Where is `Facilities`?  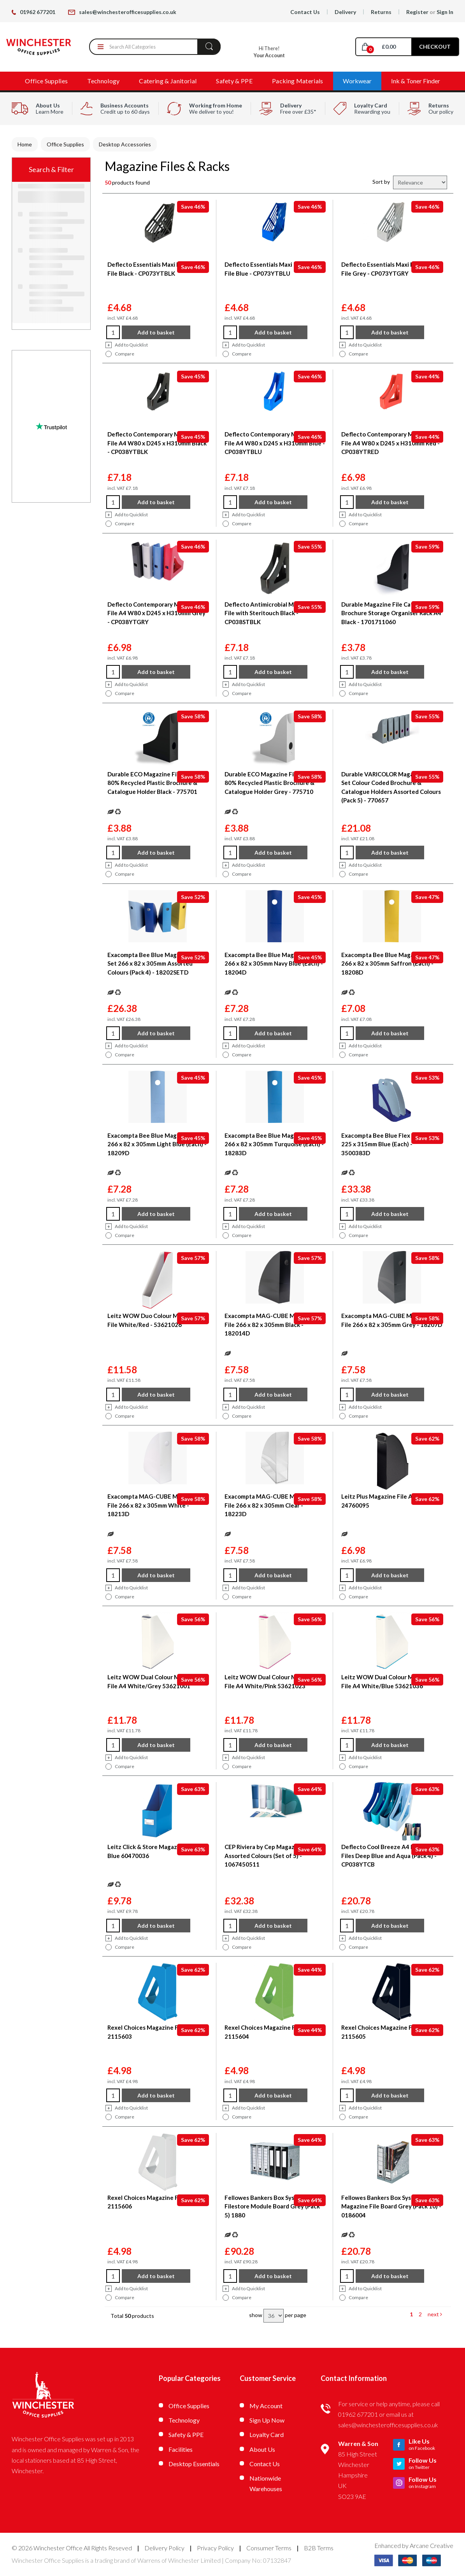 Facilities is located at coordinates (180, 2449).